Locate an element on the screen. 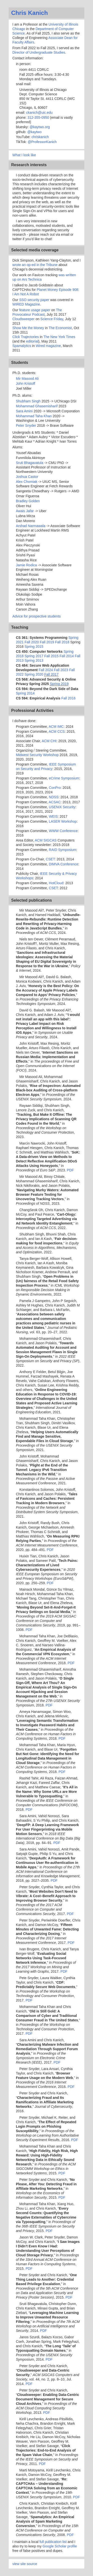 Image resolution: width=93 pixels, height=2576 pixels. WWW Conference is located at coordinates (63, 831).